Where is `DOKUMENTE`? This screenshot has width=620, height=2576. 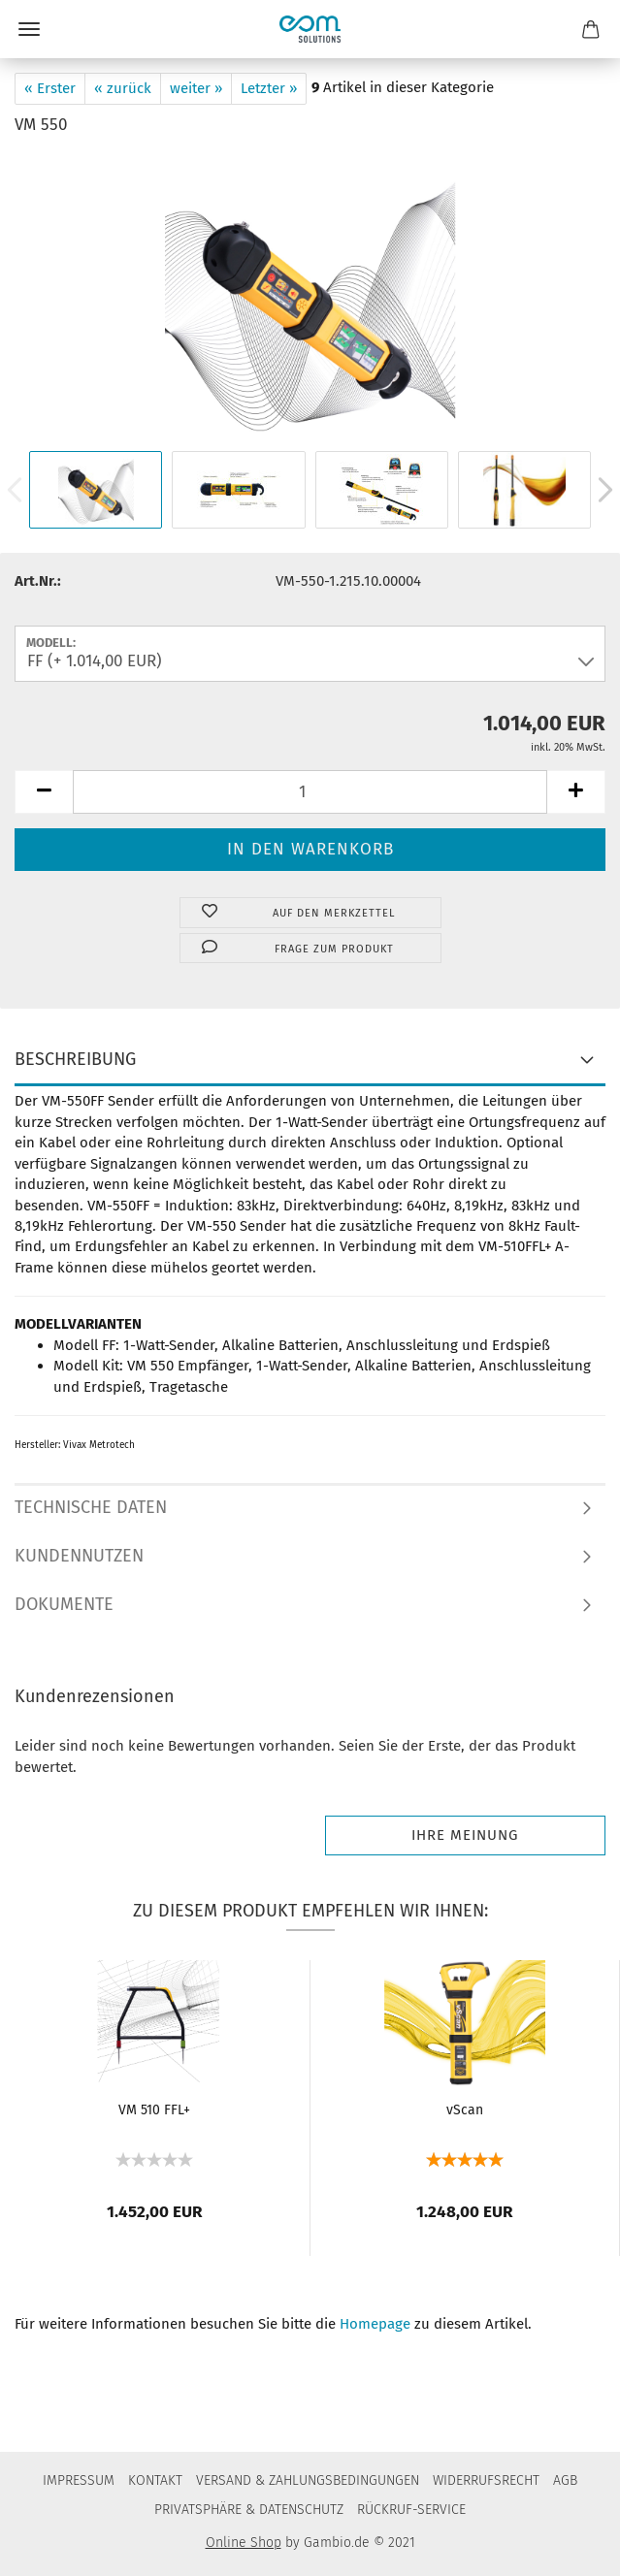
DOKUMENTE is located at coordinates (64, 1604).